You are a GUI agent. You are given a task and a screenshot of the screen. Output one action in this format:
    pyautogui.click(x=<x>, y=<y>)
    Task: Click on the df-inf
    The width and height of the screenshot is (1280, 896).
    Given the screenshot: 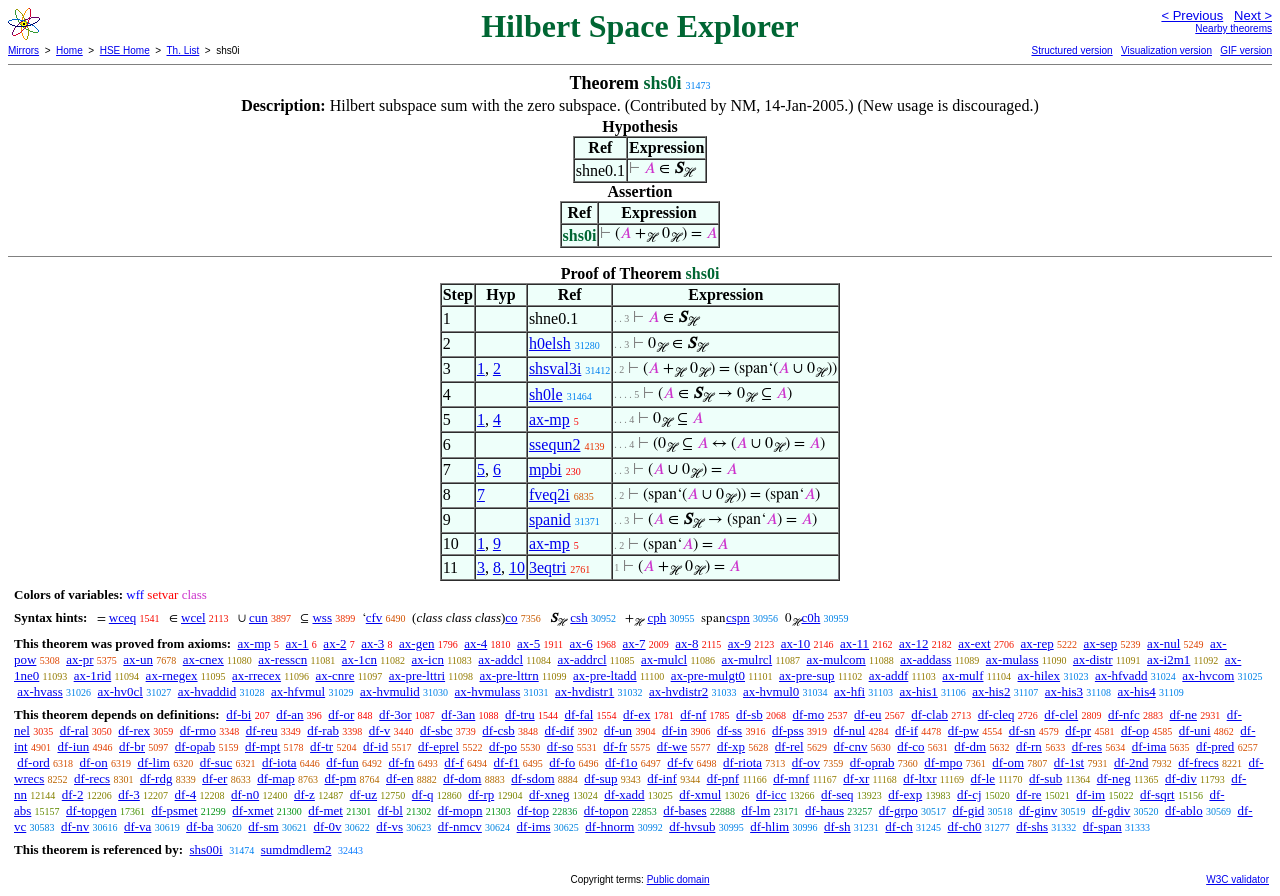 What is the action you would take?
    pyautogui.click(x=662, y=778)
    